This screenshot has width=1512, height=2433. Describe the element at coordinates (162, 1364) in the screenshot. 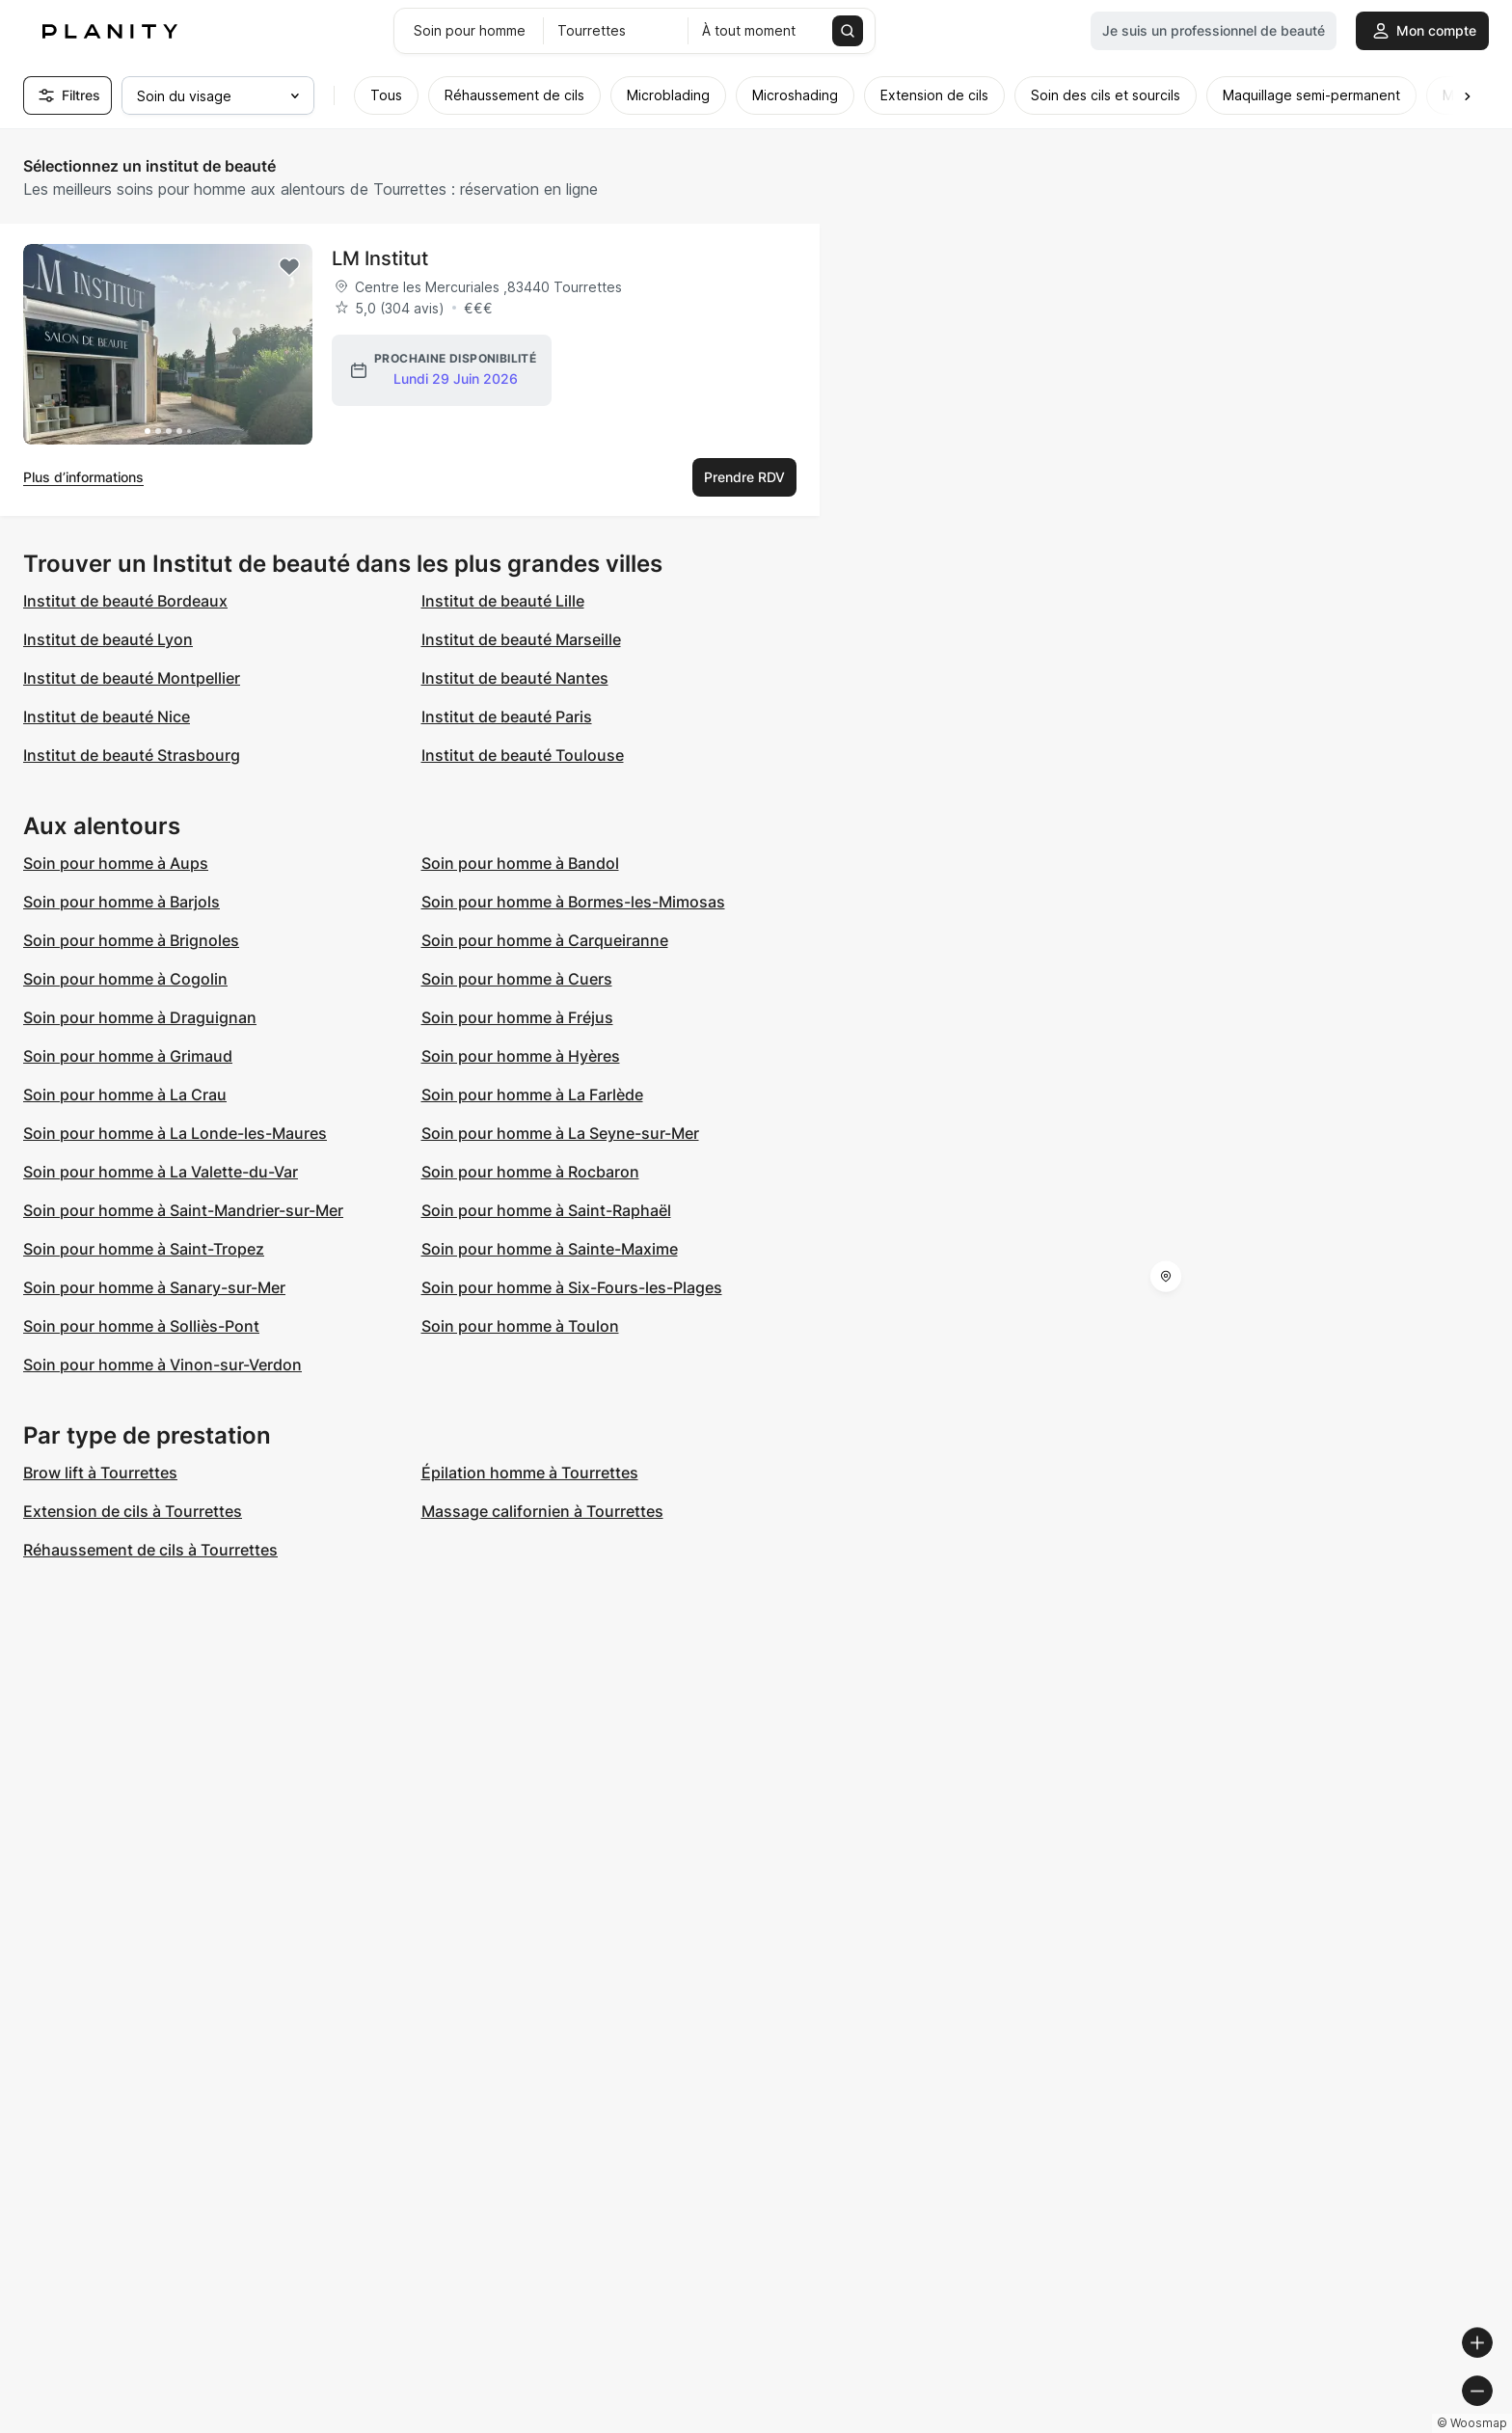

I see `Soin pour homme à Vinon-sur-Verdon` at that location.